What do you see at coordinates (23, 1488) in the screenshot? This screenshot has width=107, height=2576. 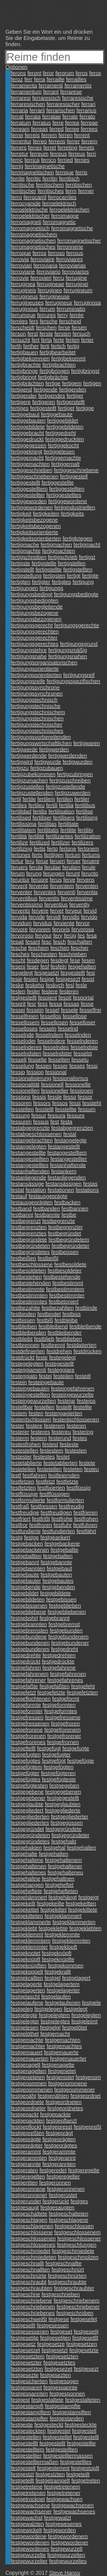 I see `festfetzten` at bounding box center [23, 1488].